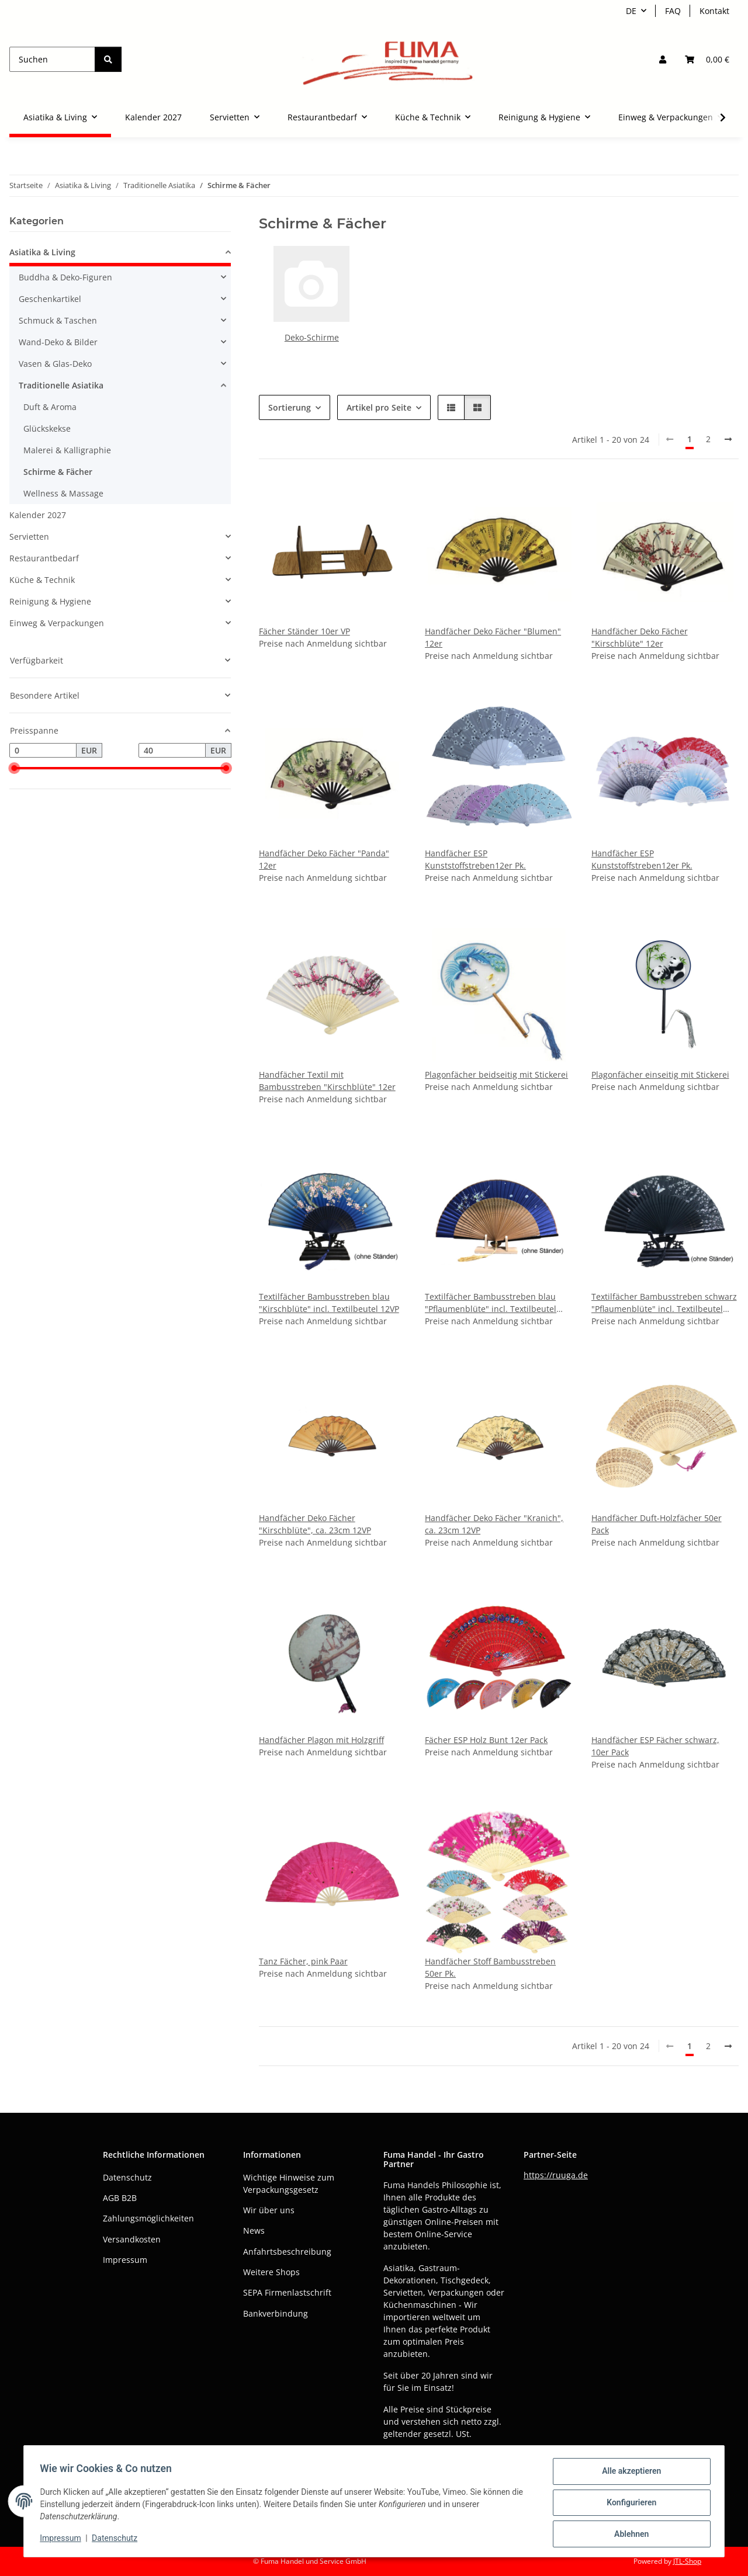 The image size is (748, 2576). What do you see at coordinates (269, 2210) in the screenshot?
I see `Wir über uns` at bounding box center [269, 2210].